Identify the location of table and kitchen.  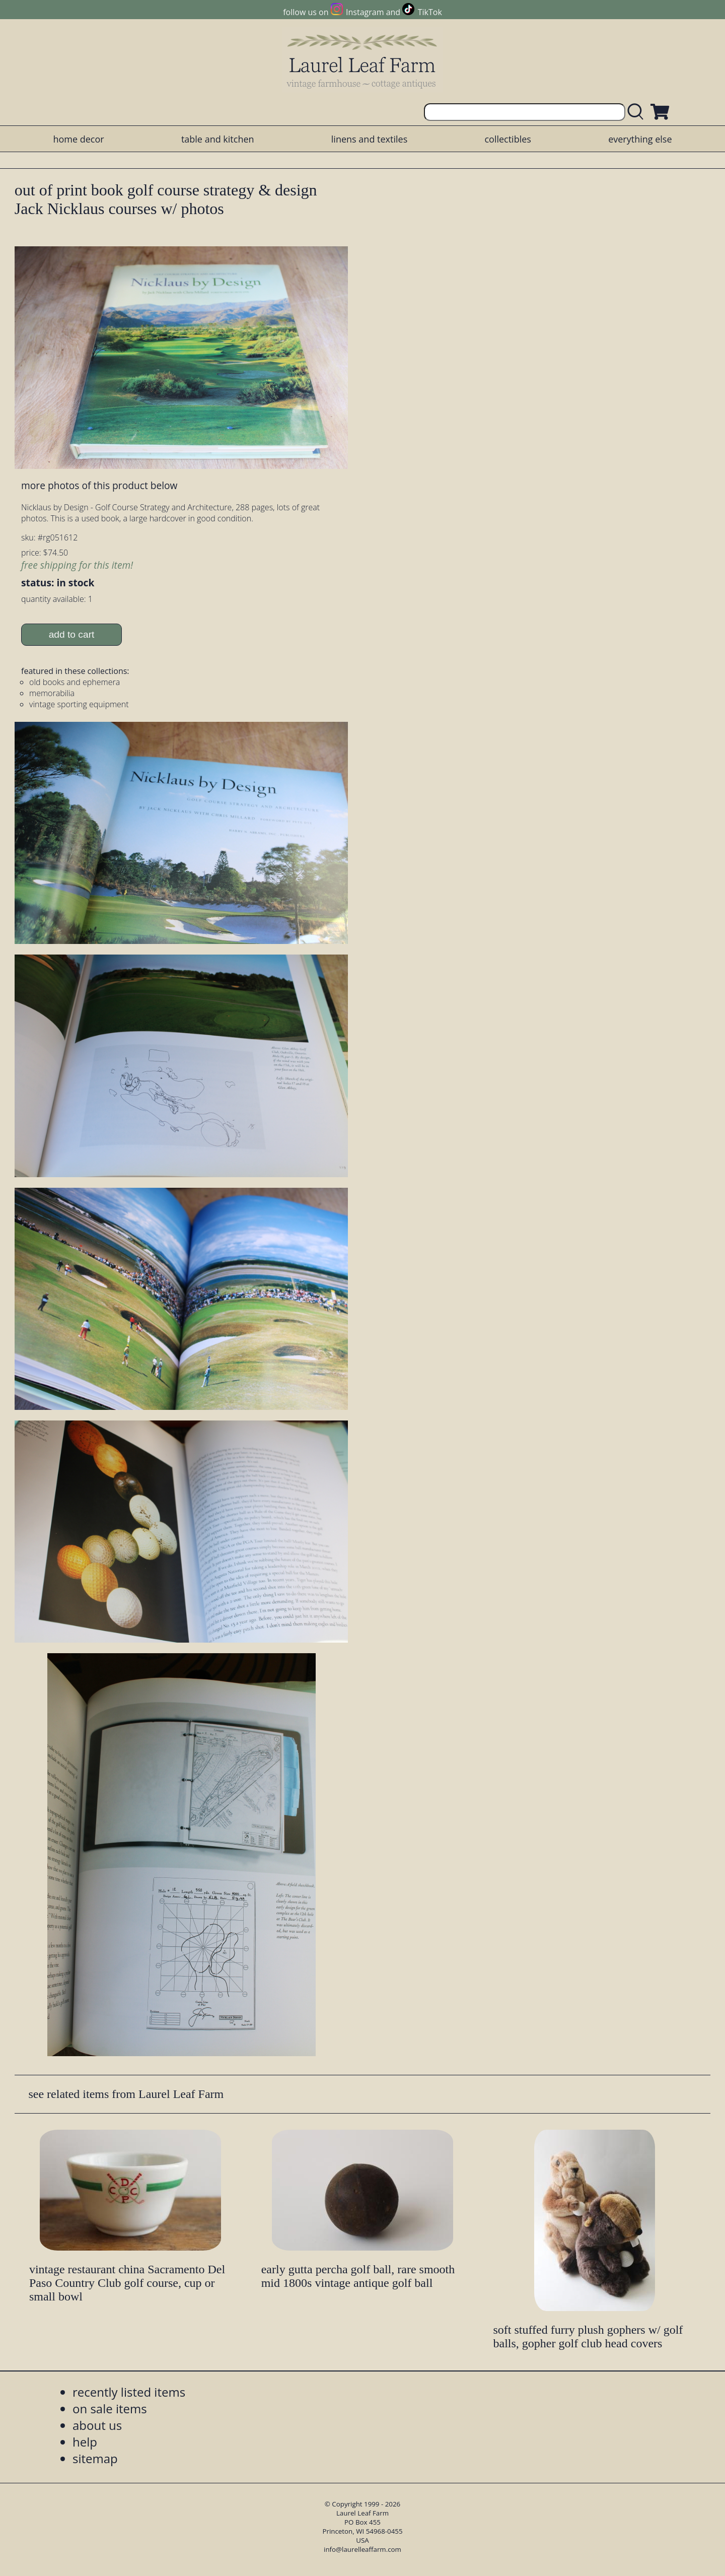
(217, 139).